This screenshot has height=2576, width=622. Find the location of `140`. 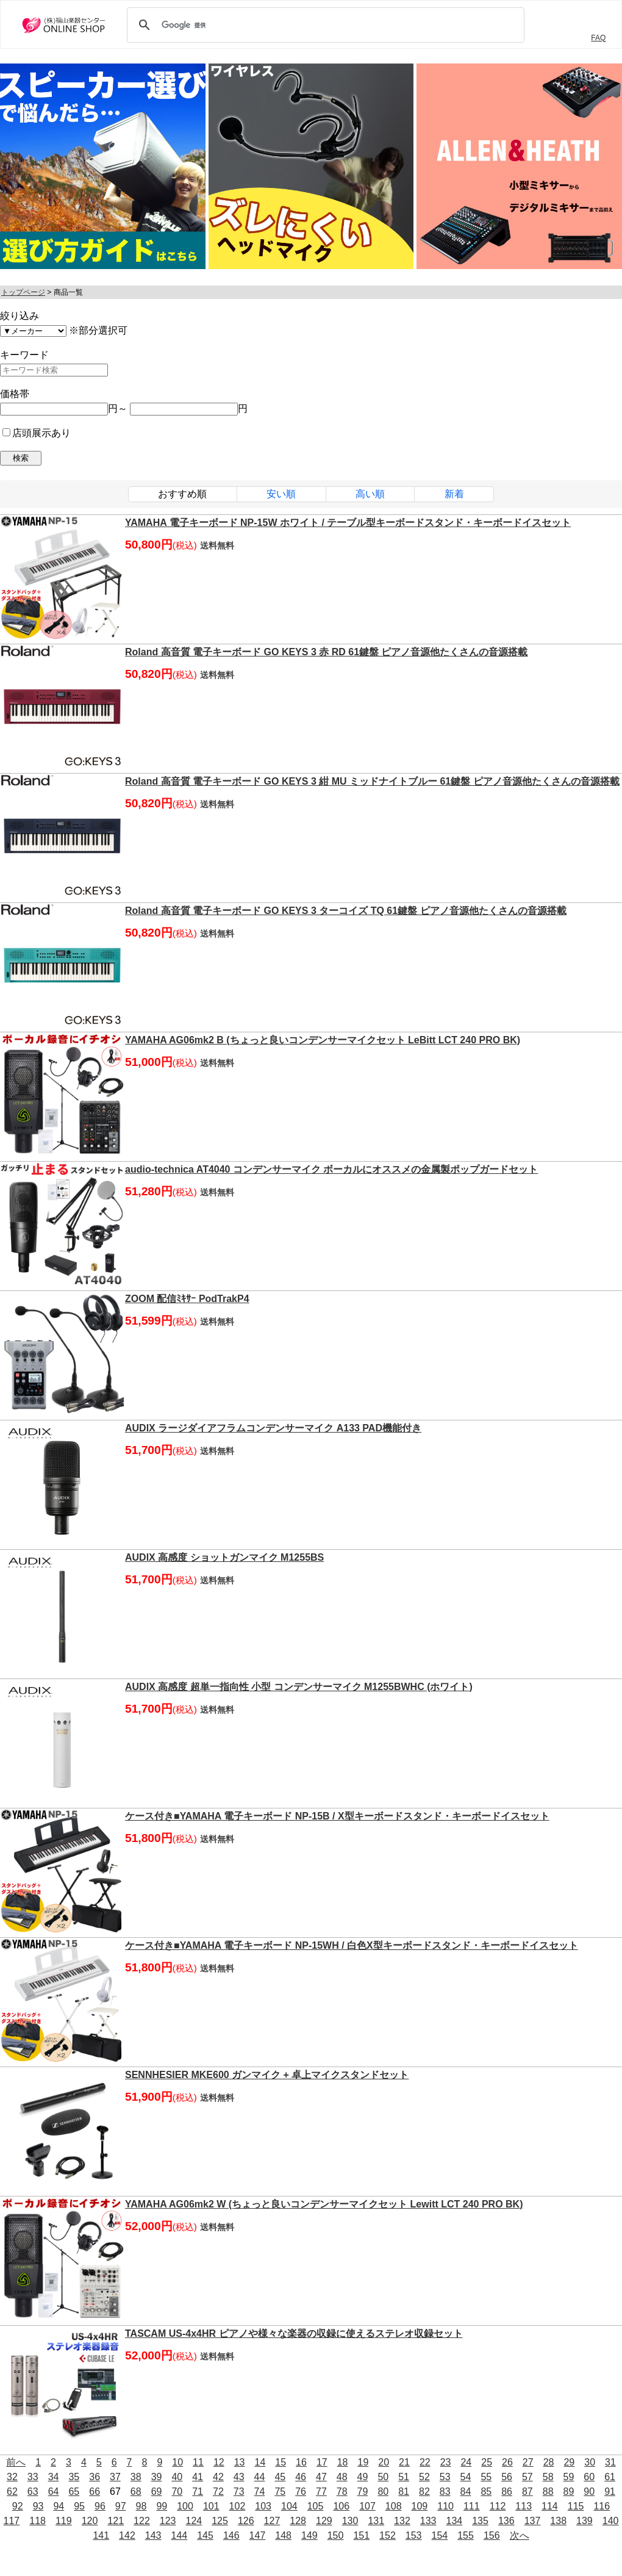

140 is located at coordinates (610, 2521).